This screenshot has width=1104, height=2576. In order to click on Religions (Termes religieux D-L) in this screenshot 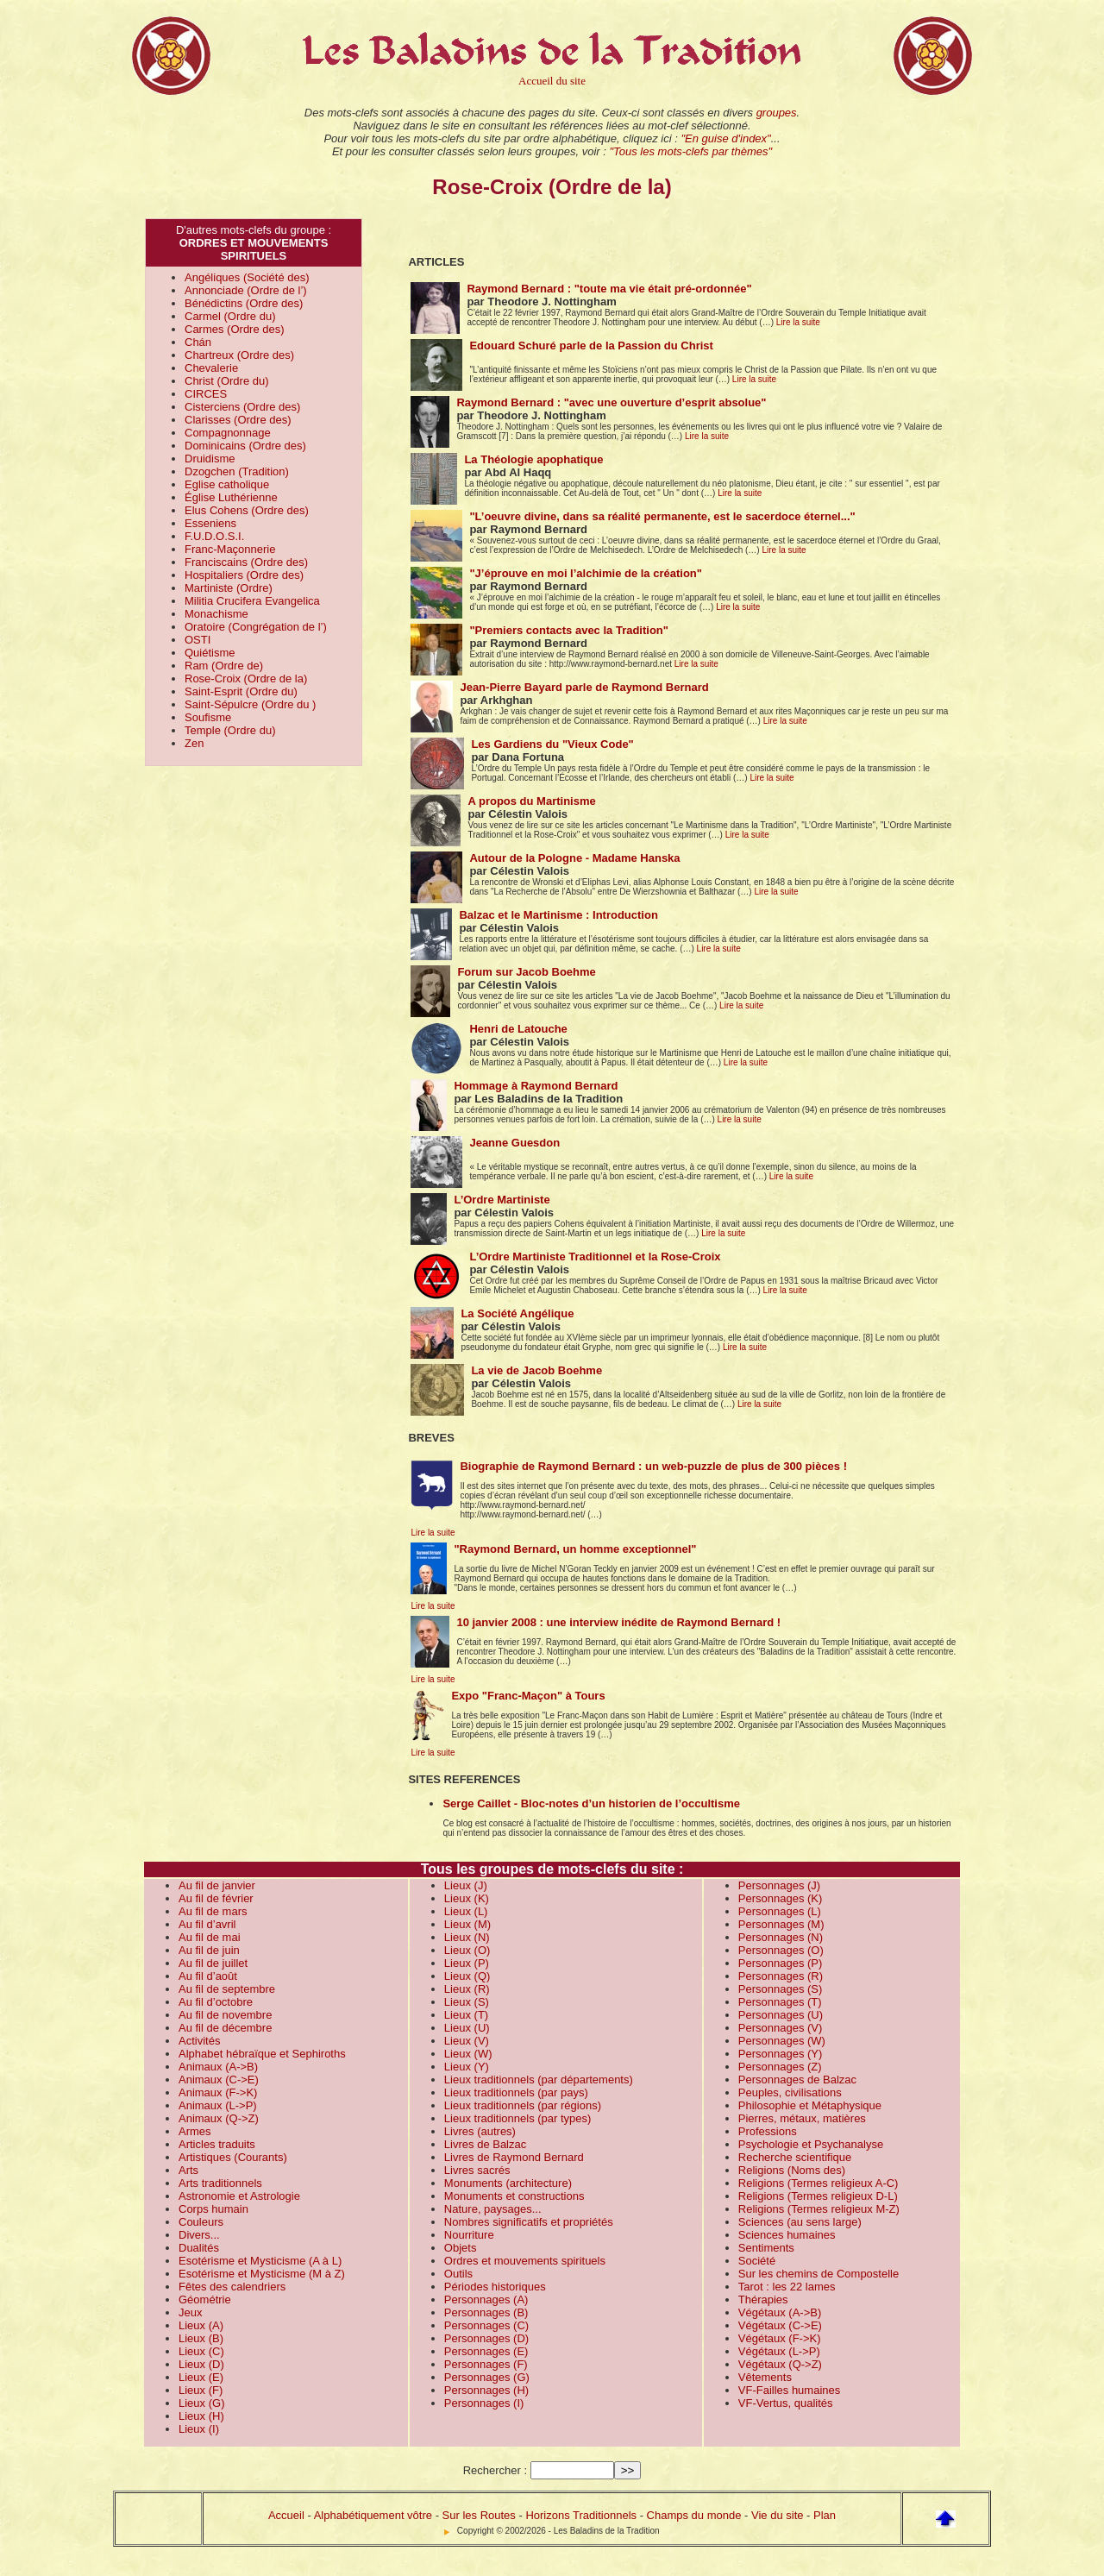, I will do `click(818, 2196)`.